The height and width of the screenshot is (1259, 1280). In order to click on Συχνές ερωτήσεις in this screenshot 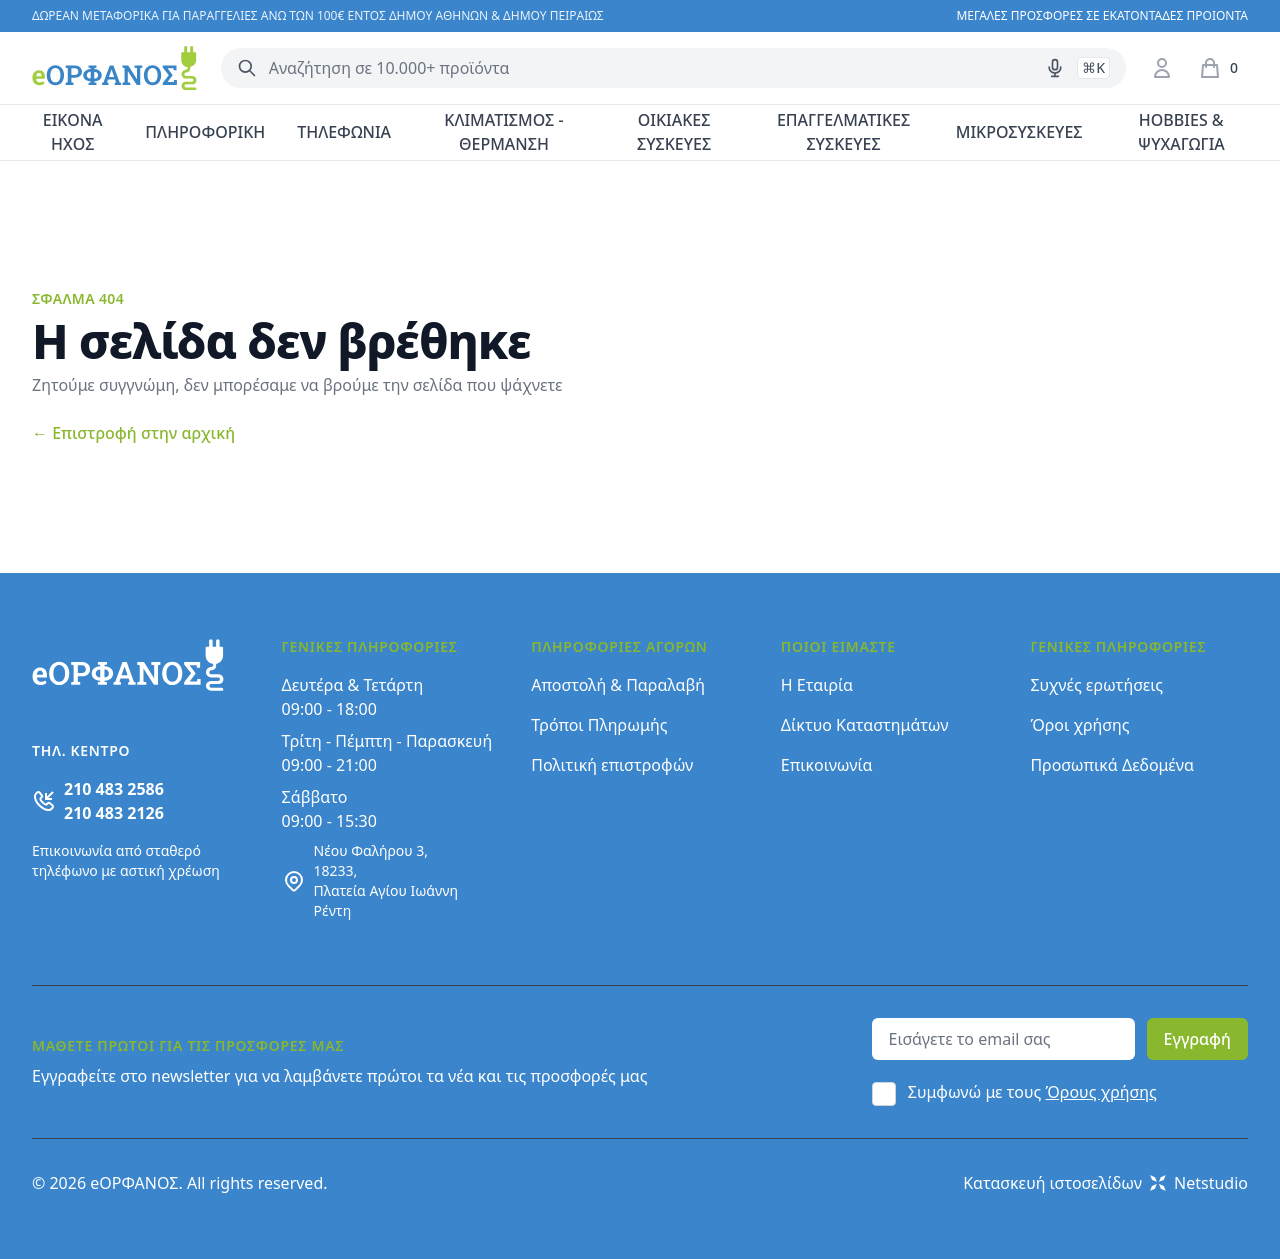, I will do `click(1096, 685)`.